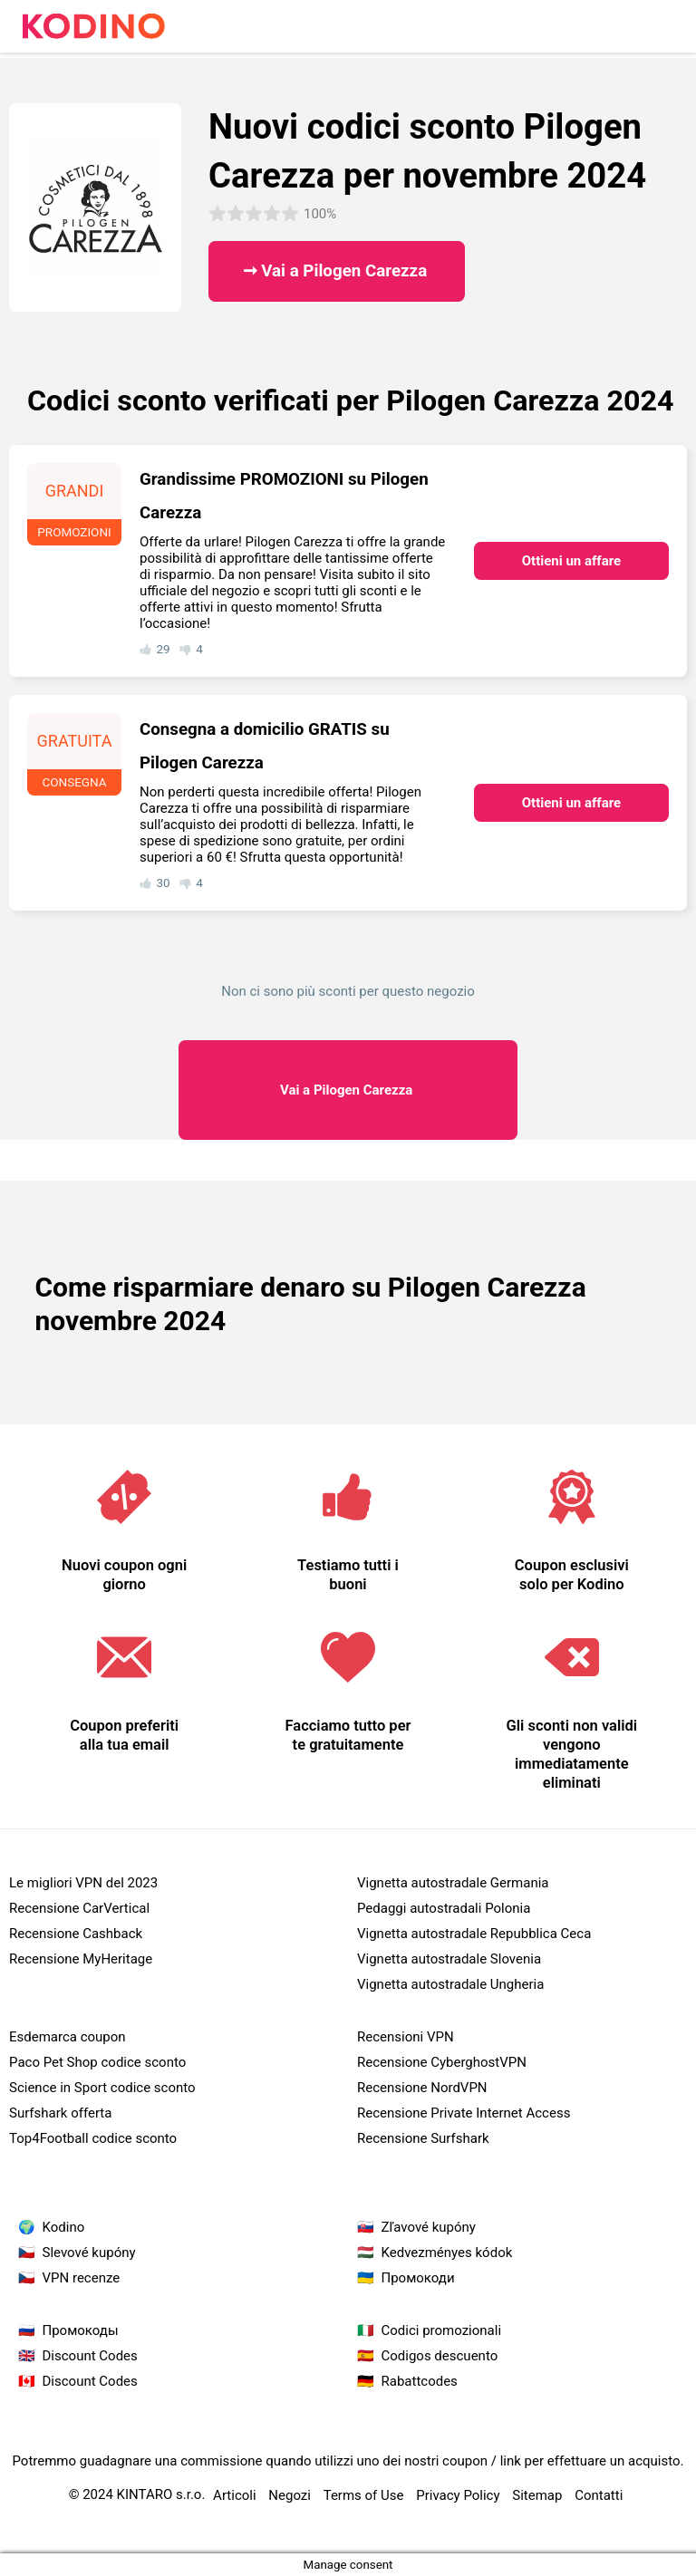  I want to click on Промокоды, so click(81, 2330).